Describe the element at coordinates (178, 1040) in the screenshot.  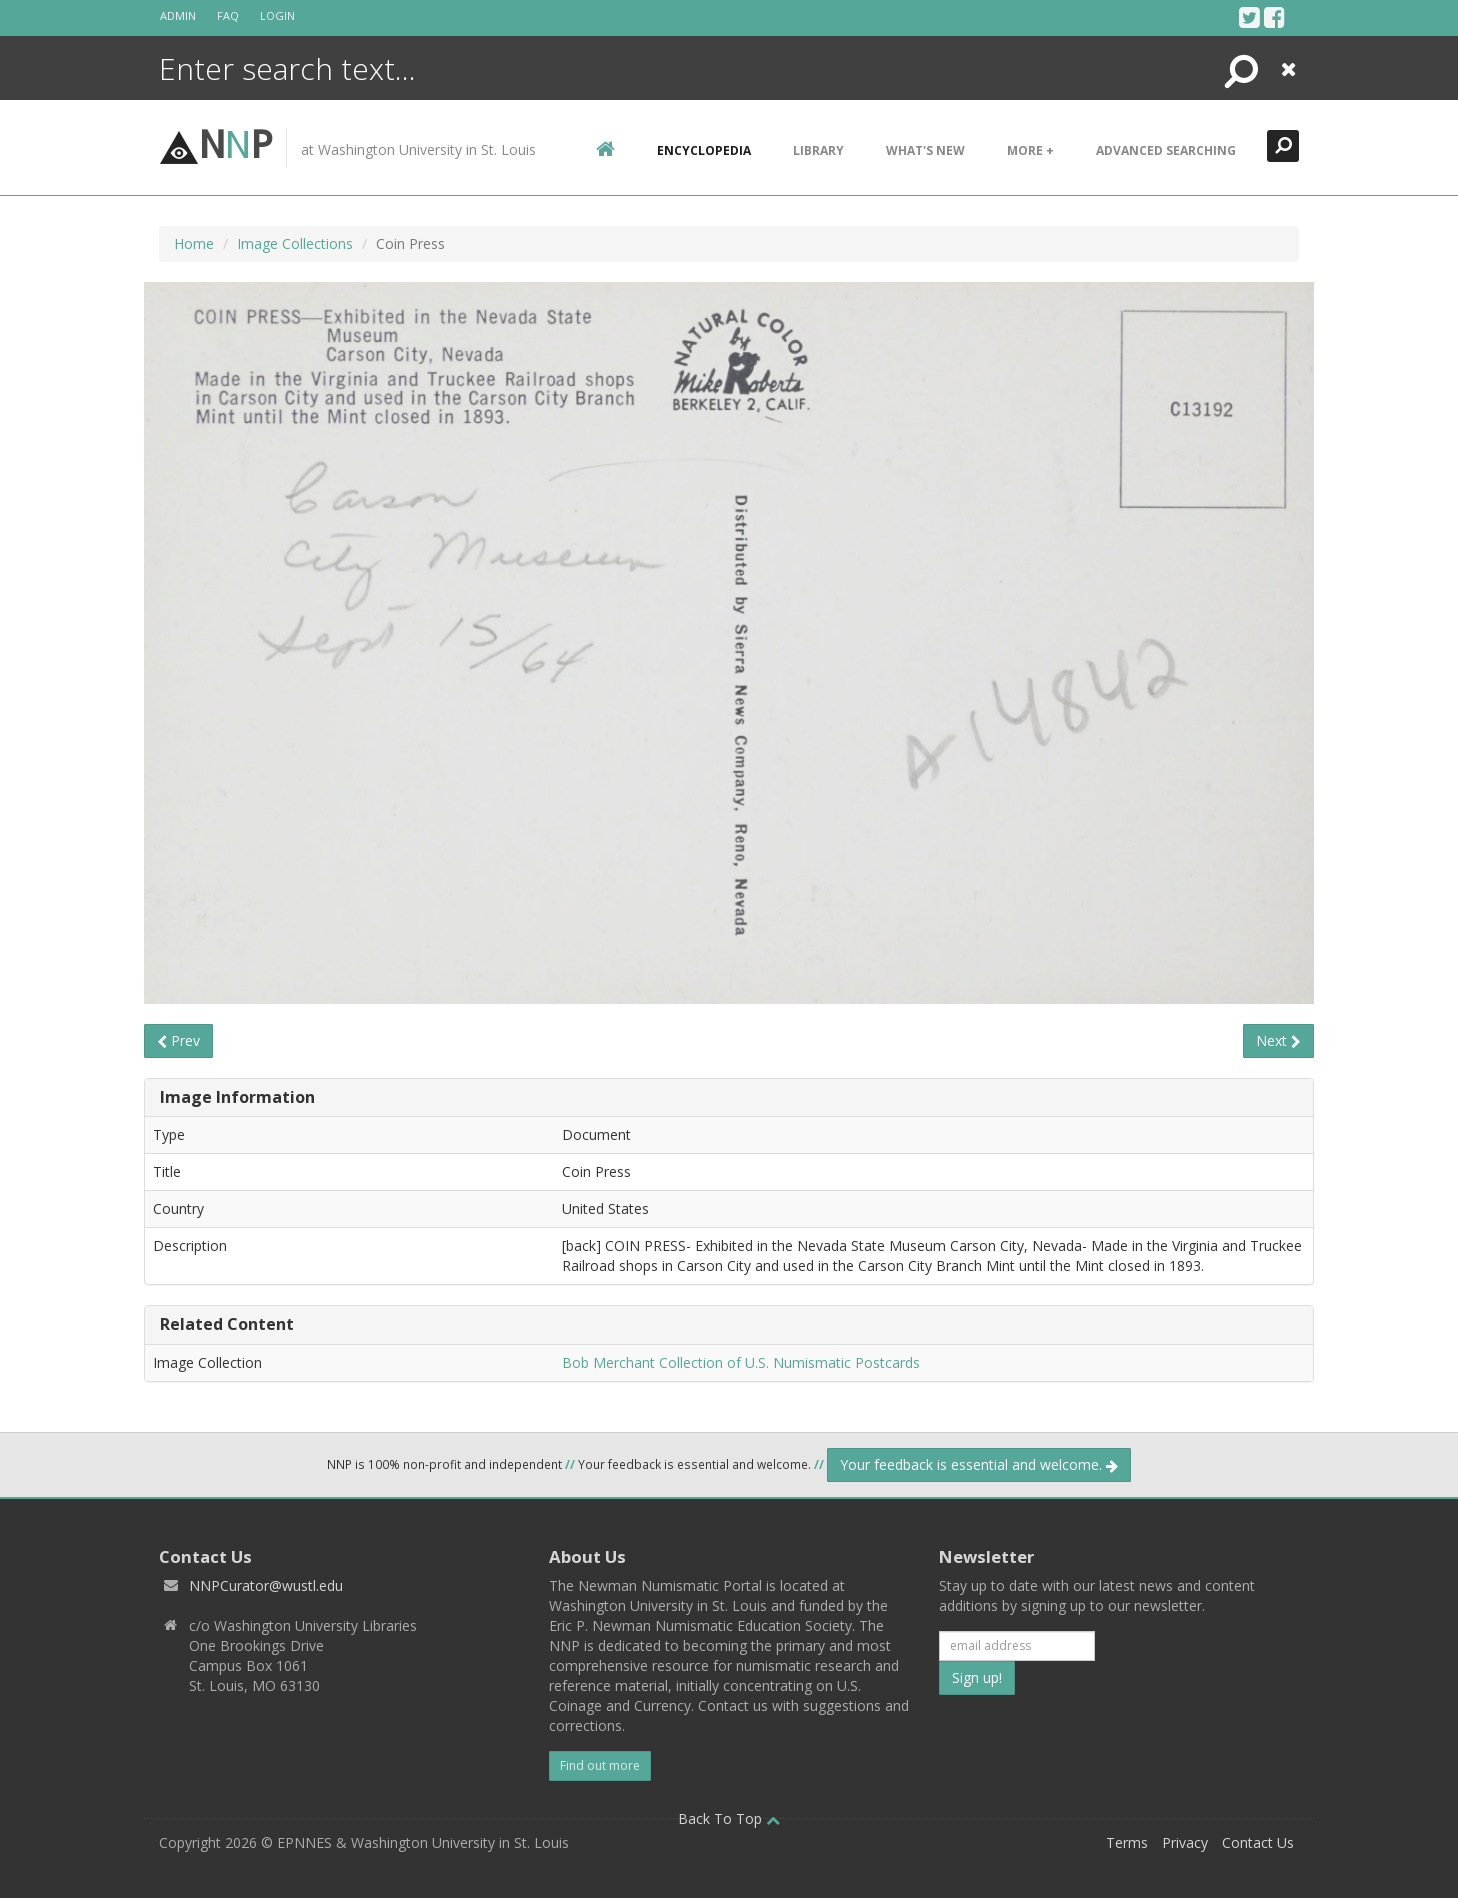
I see `Prev` at that location.